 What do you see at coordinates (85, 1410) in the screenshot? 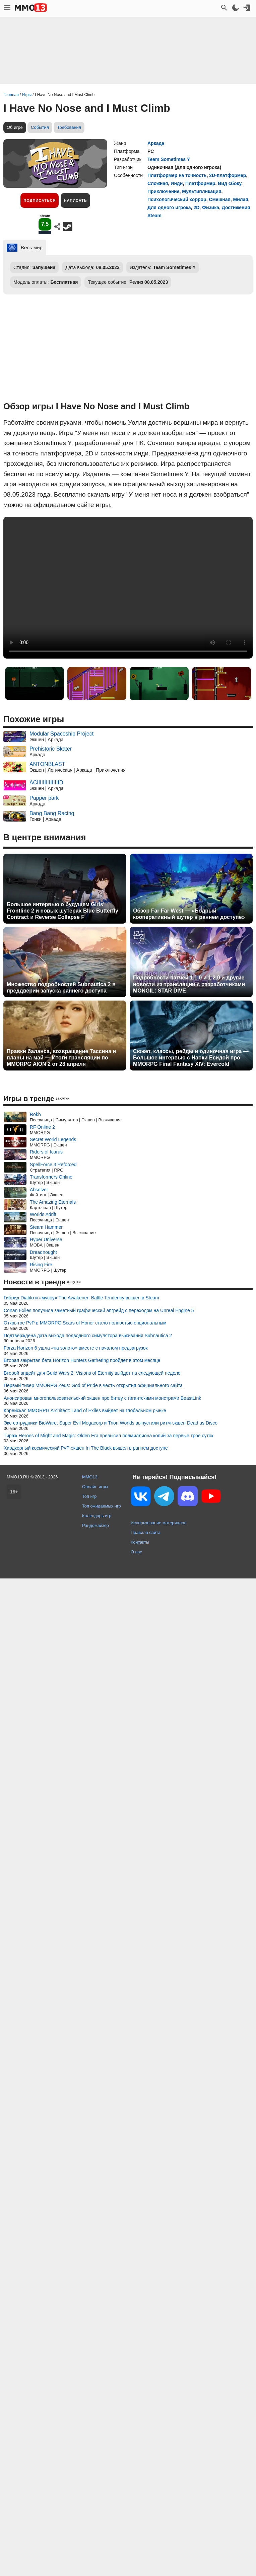
I see `Корейская MMORPG Architect: Land of Exiles выйдет на глобальном рынке` at bounding box center [85, 1410].